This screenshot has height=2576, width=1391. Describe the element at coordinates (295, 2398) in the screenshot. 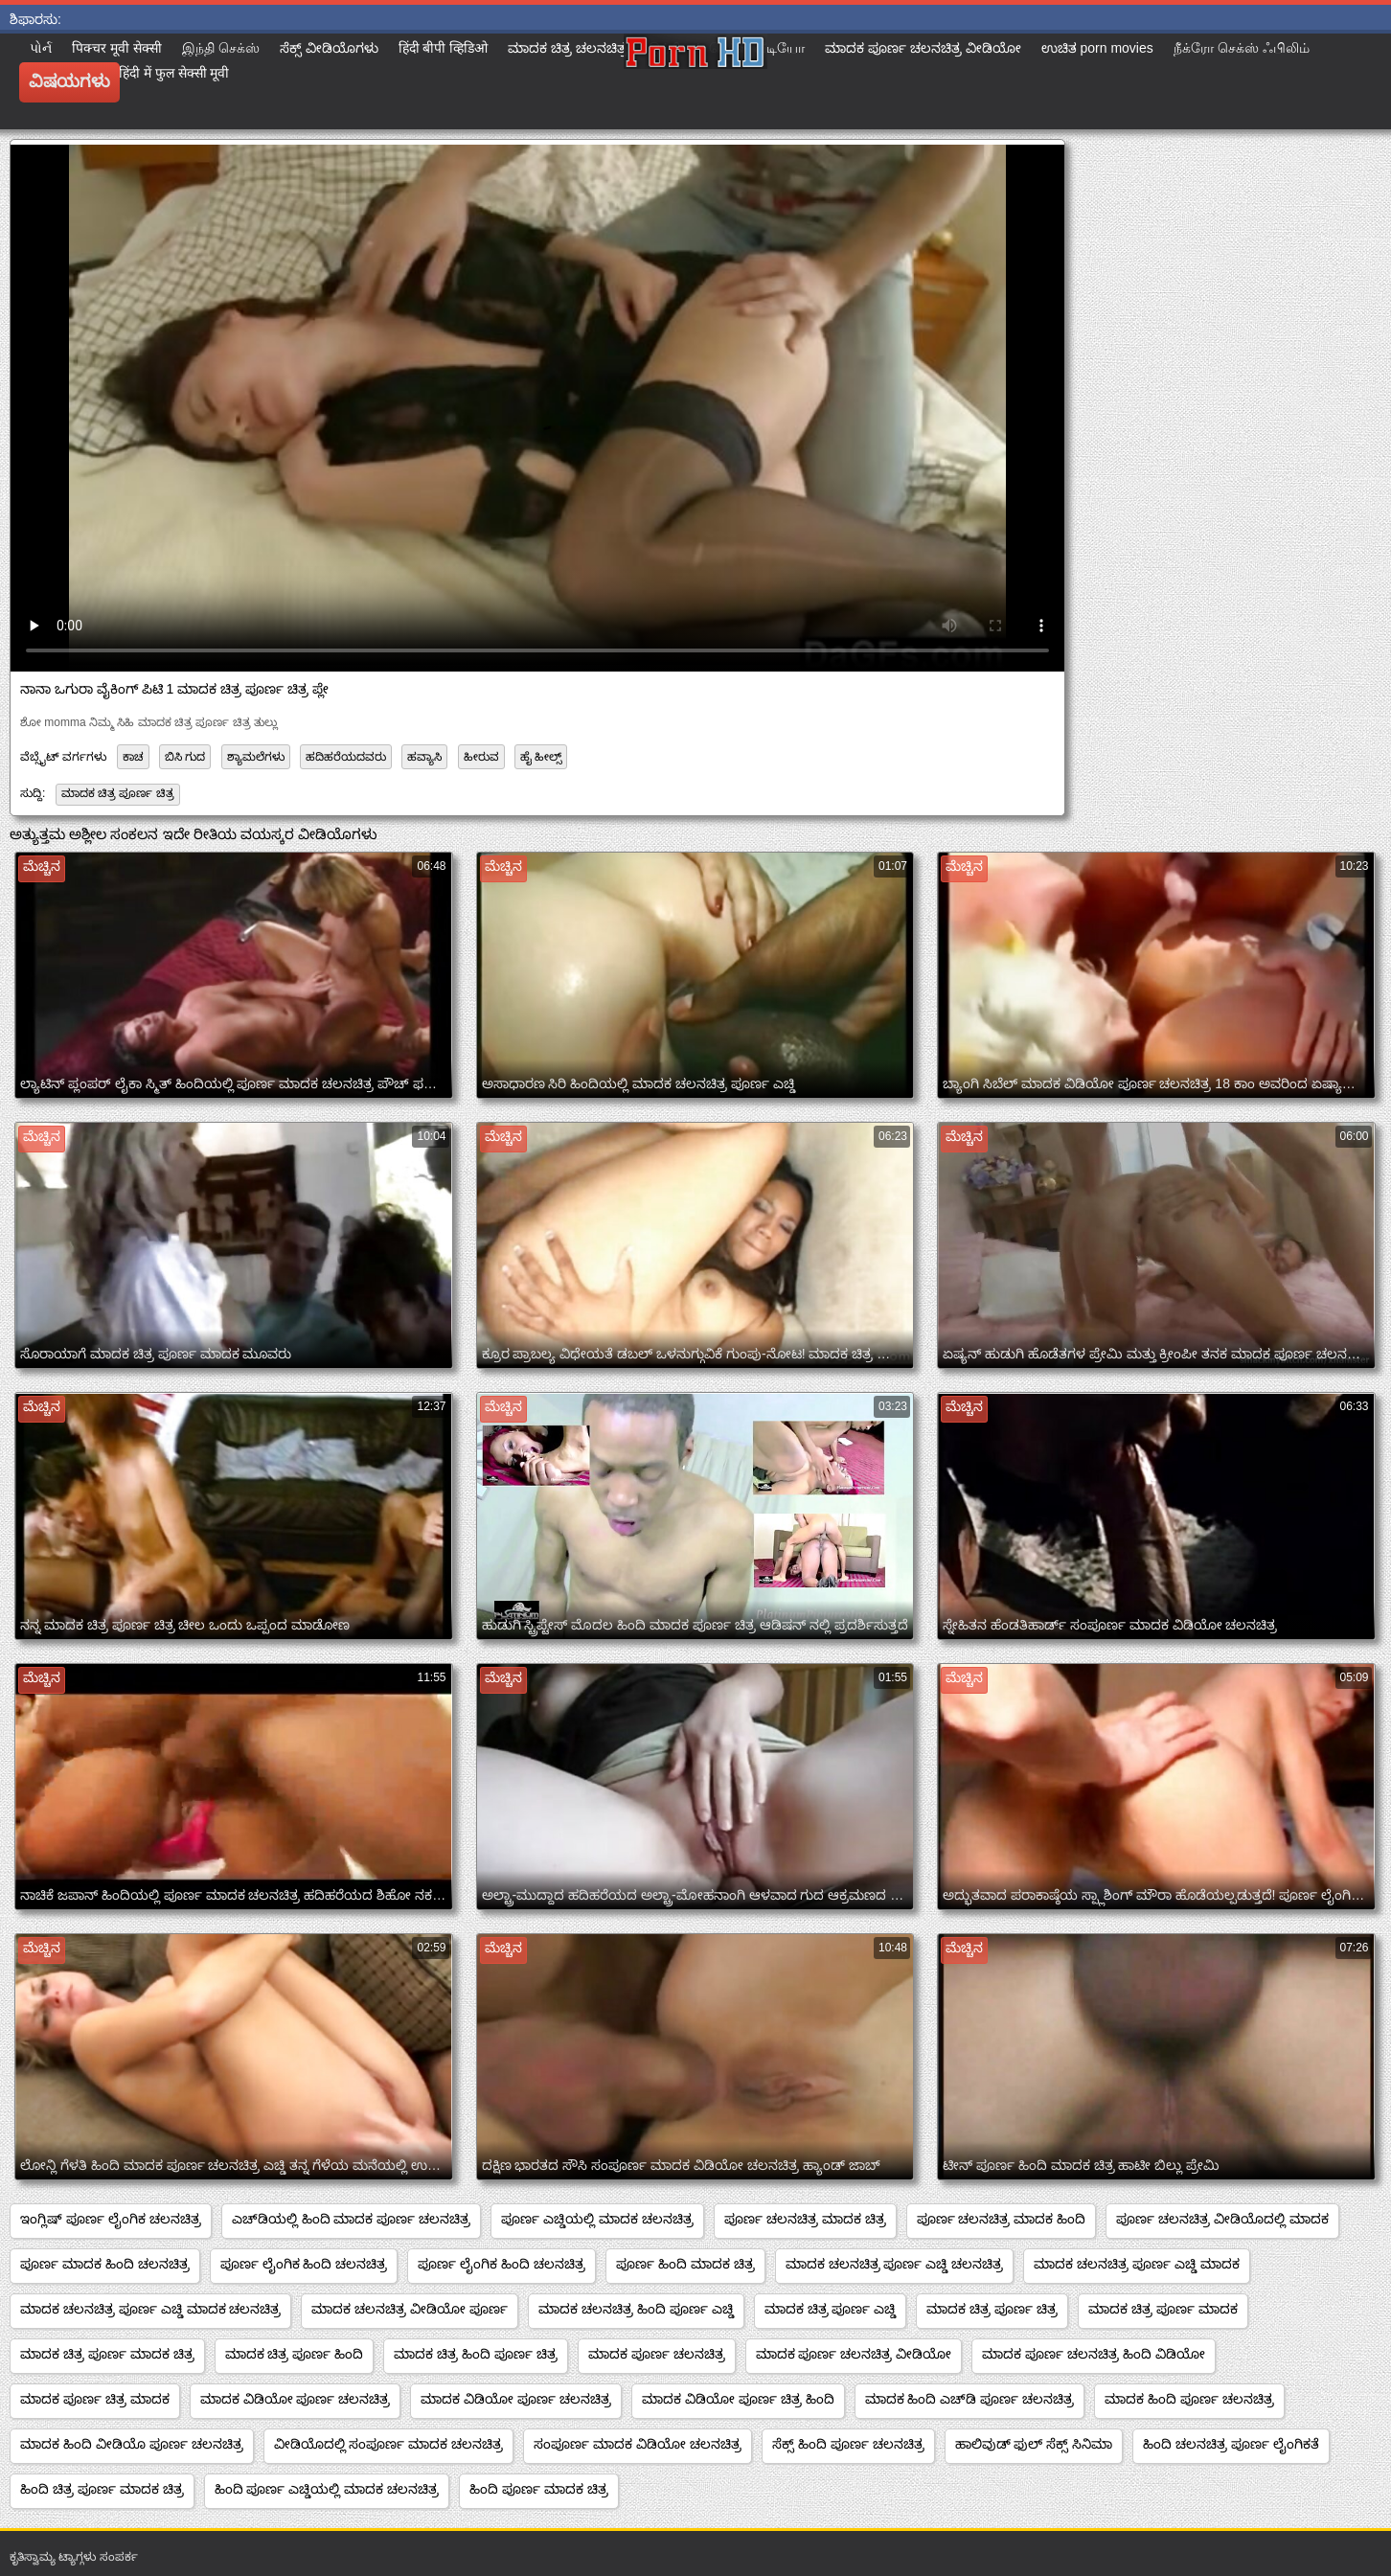

I see `ಮಾದಕ ವಿಡಿಯೋ ಪೂರ್ಣ ಚಲನಚಿತ್ರ` at that location.